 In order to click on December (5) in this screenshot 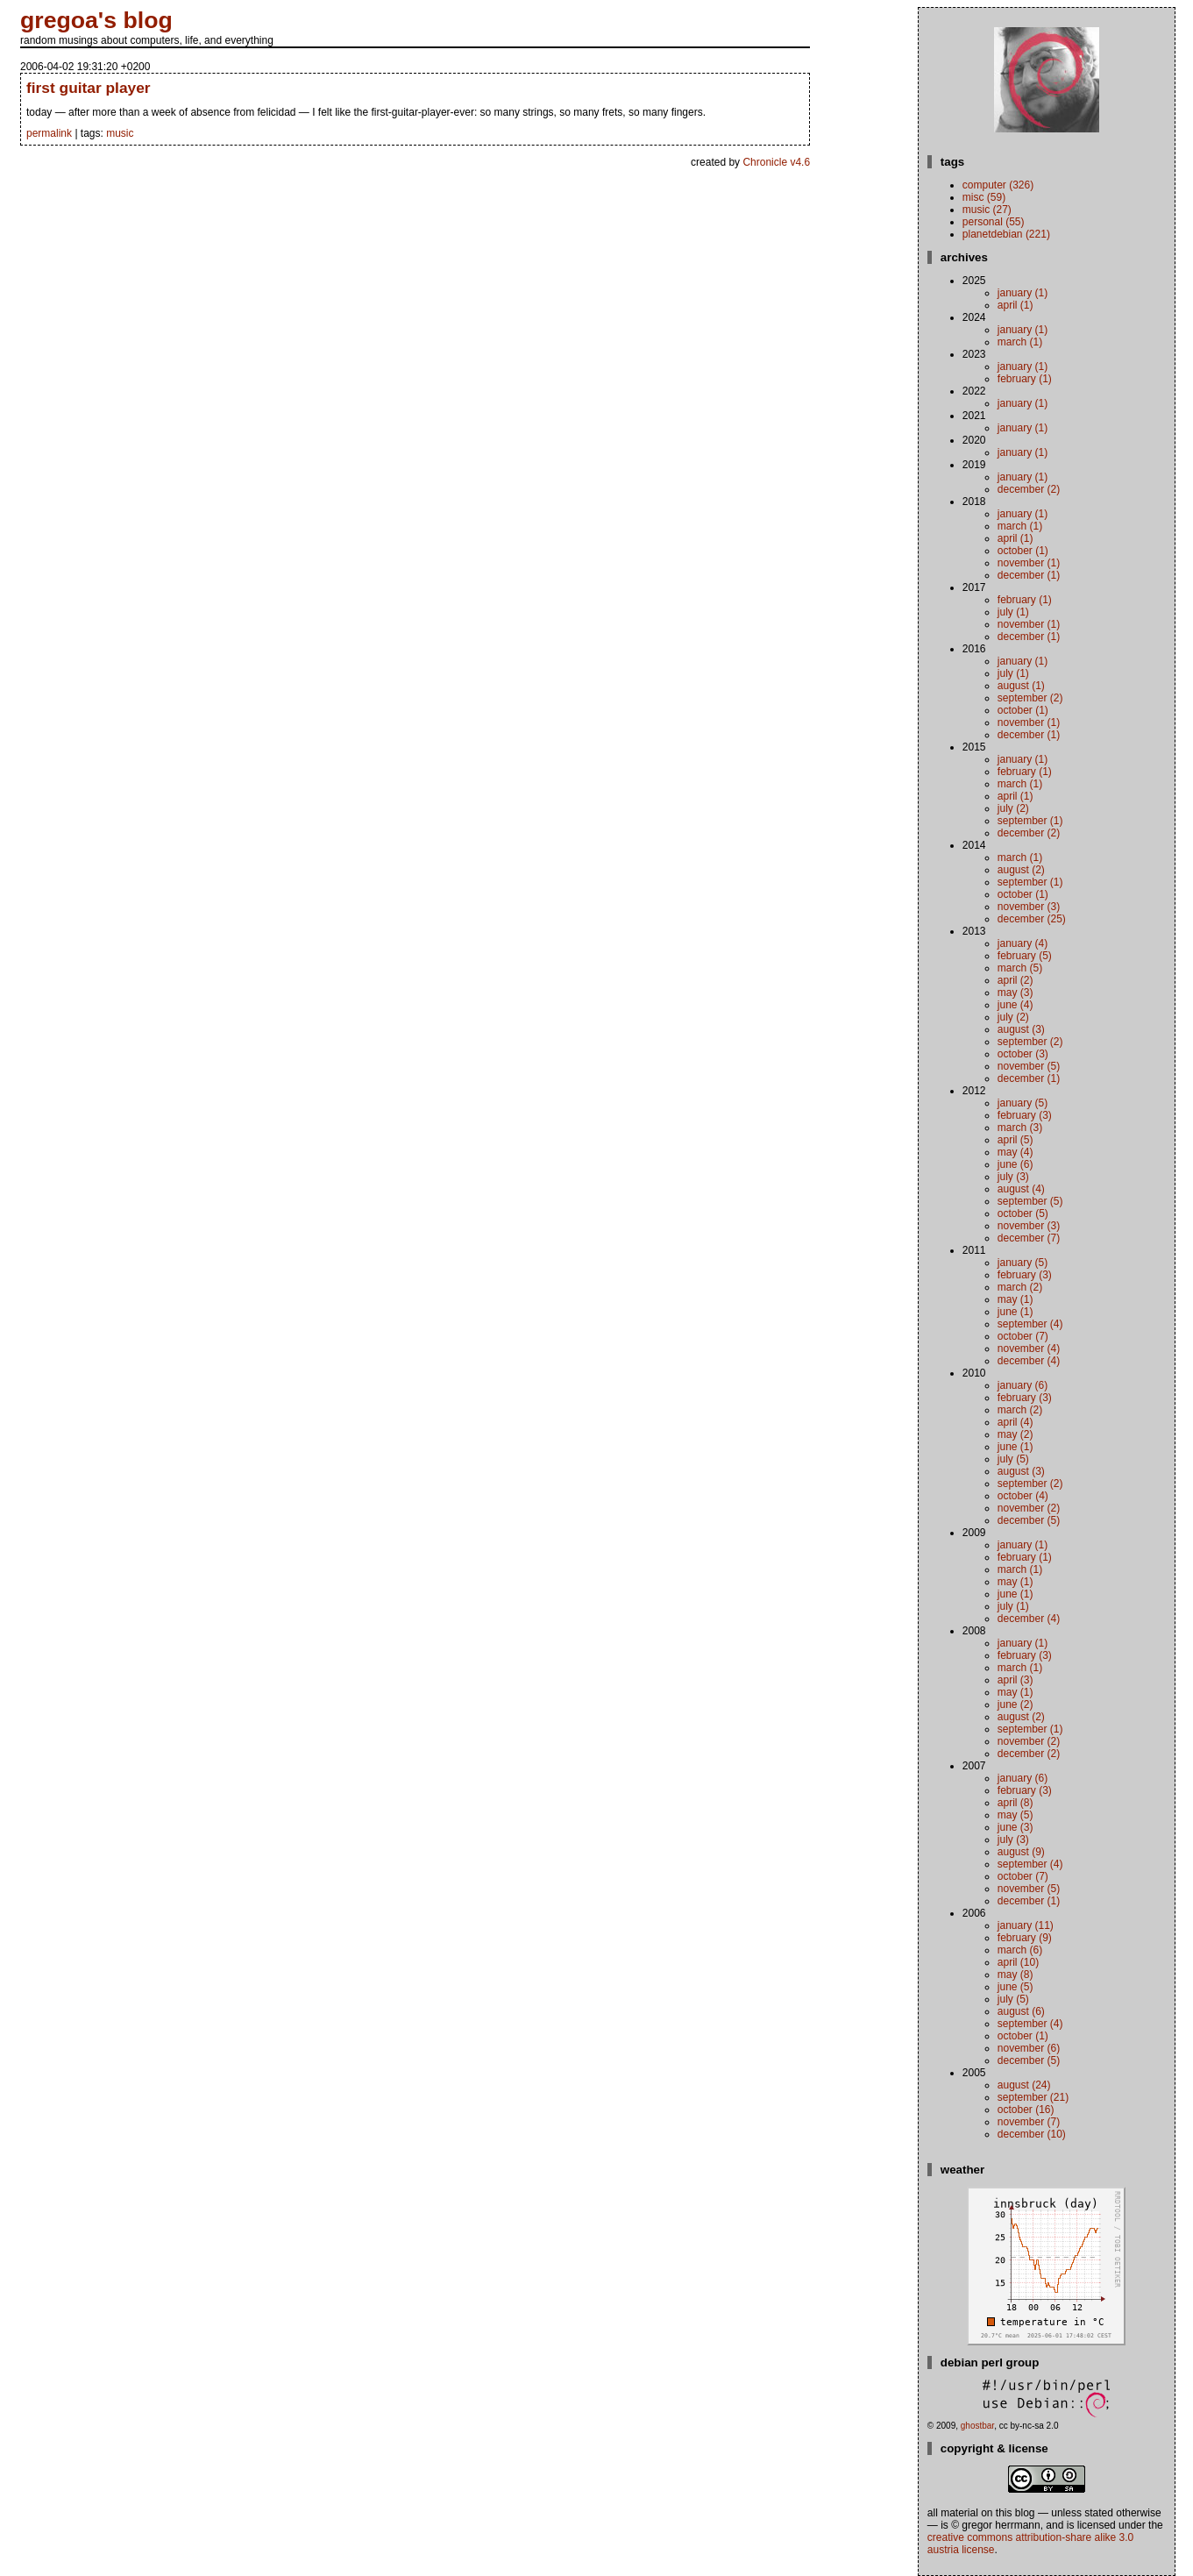, I will do `click(1029, 1520)`.